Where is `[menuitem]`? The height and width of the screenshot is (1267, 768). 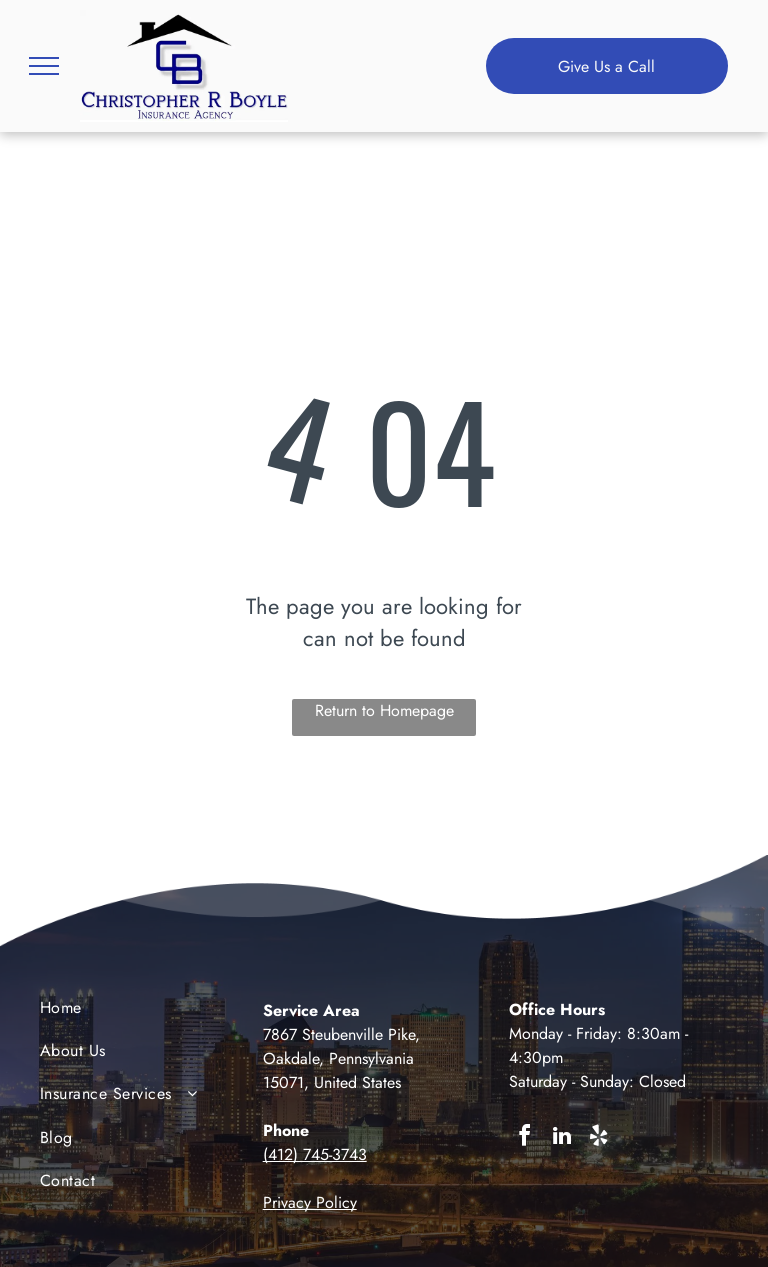
[menuitem] is located at coordinates (121, 1012).